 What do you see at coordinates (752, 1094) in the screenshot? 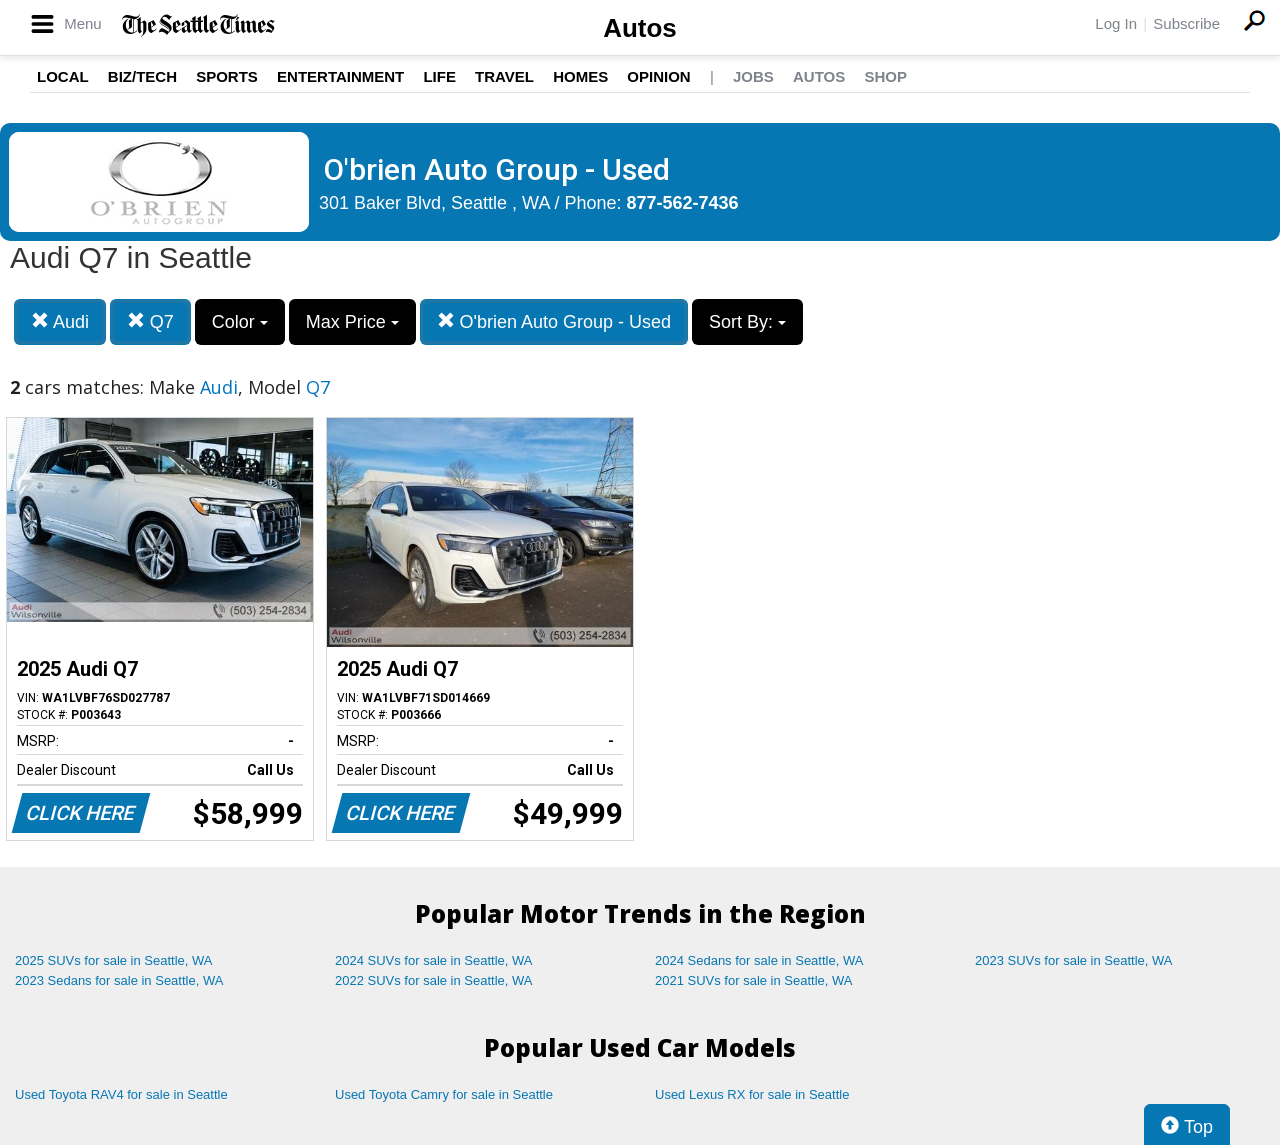
I see `Used Lexus RX for sale in Seattle` at bounding box center [752, 1094].